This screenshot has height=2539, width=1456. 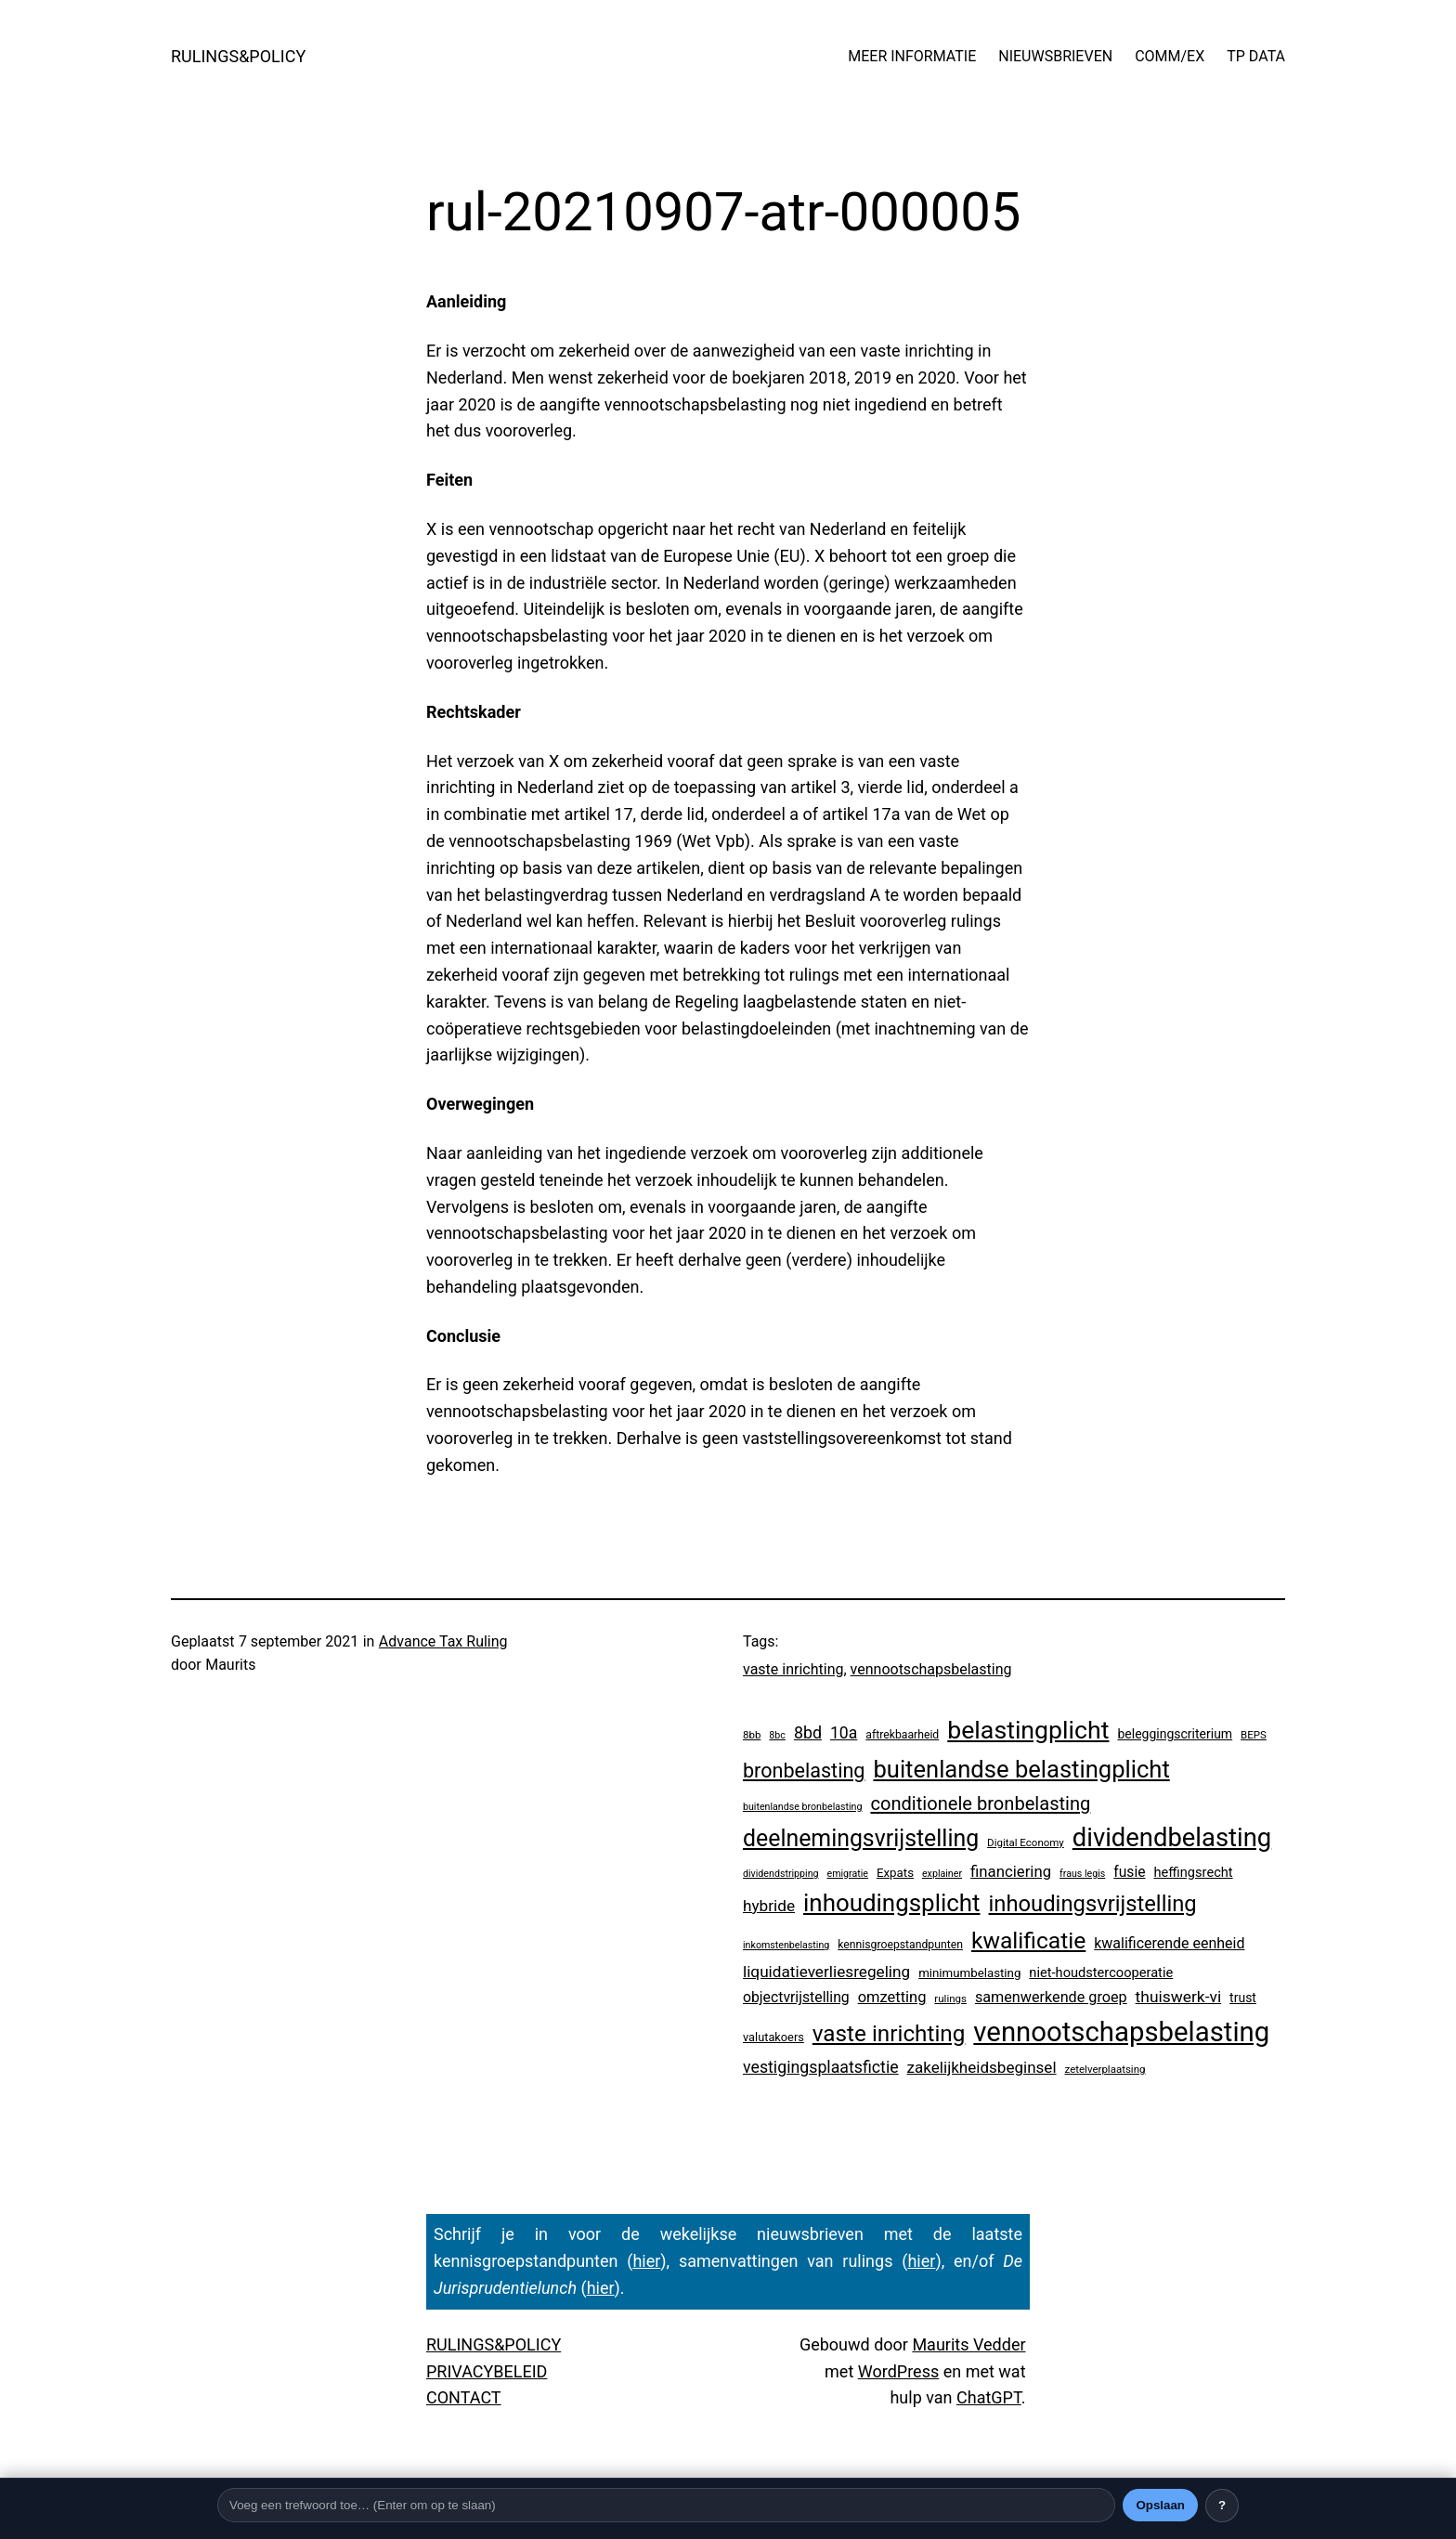 I want to click on Expats [Expats (6 items)], so click(x=895, y=1873).